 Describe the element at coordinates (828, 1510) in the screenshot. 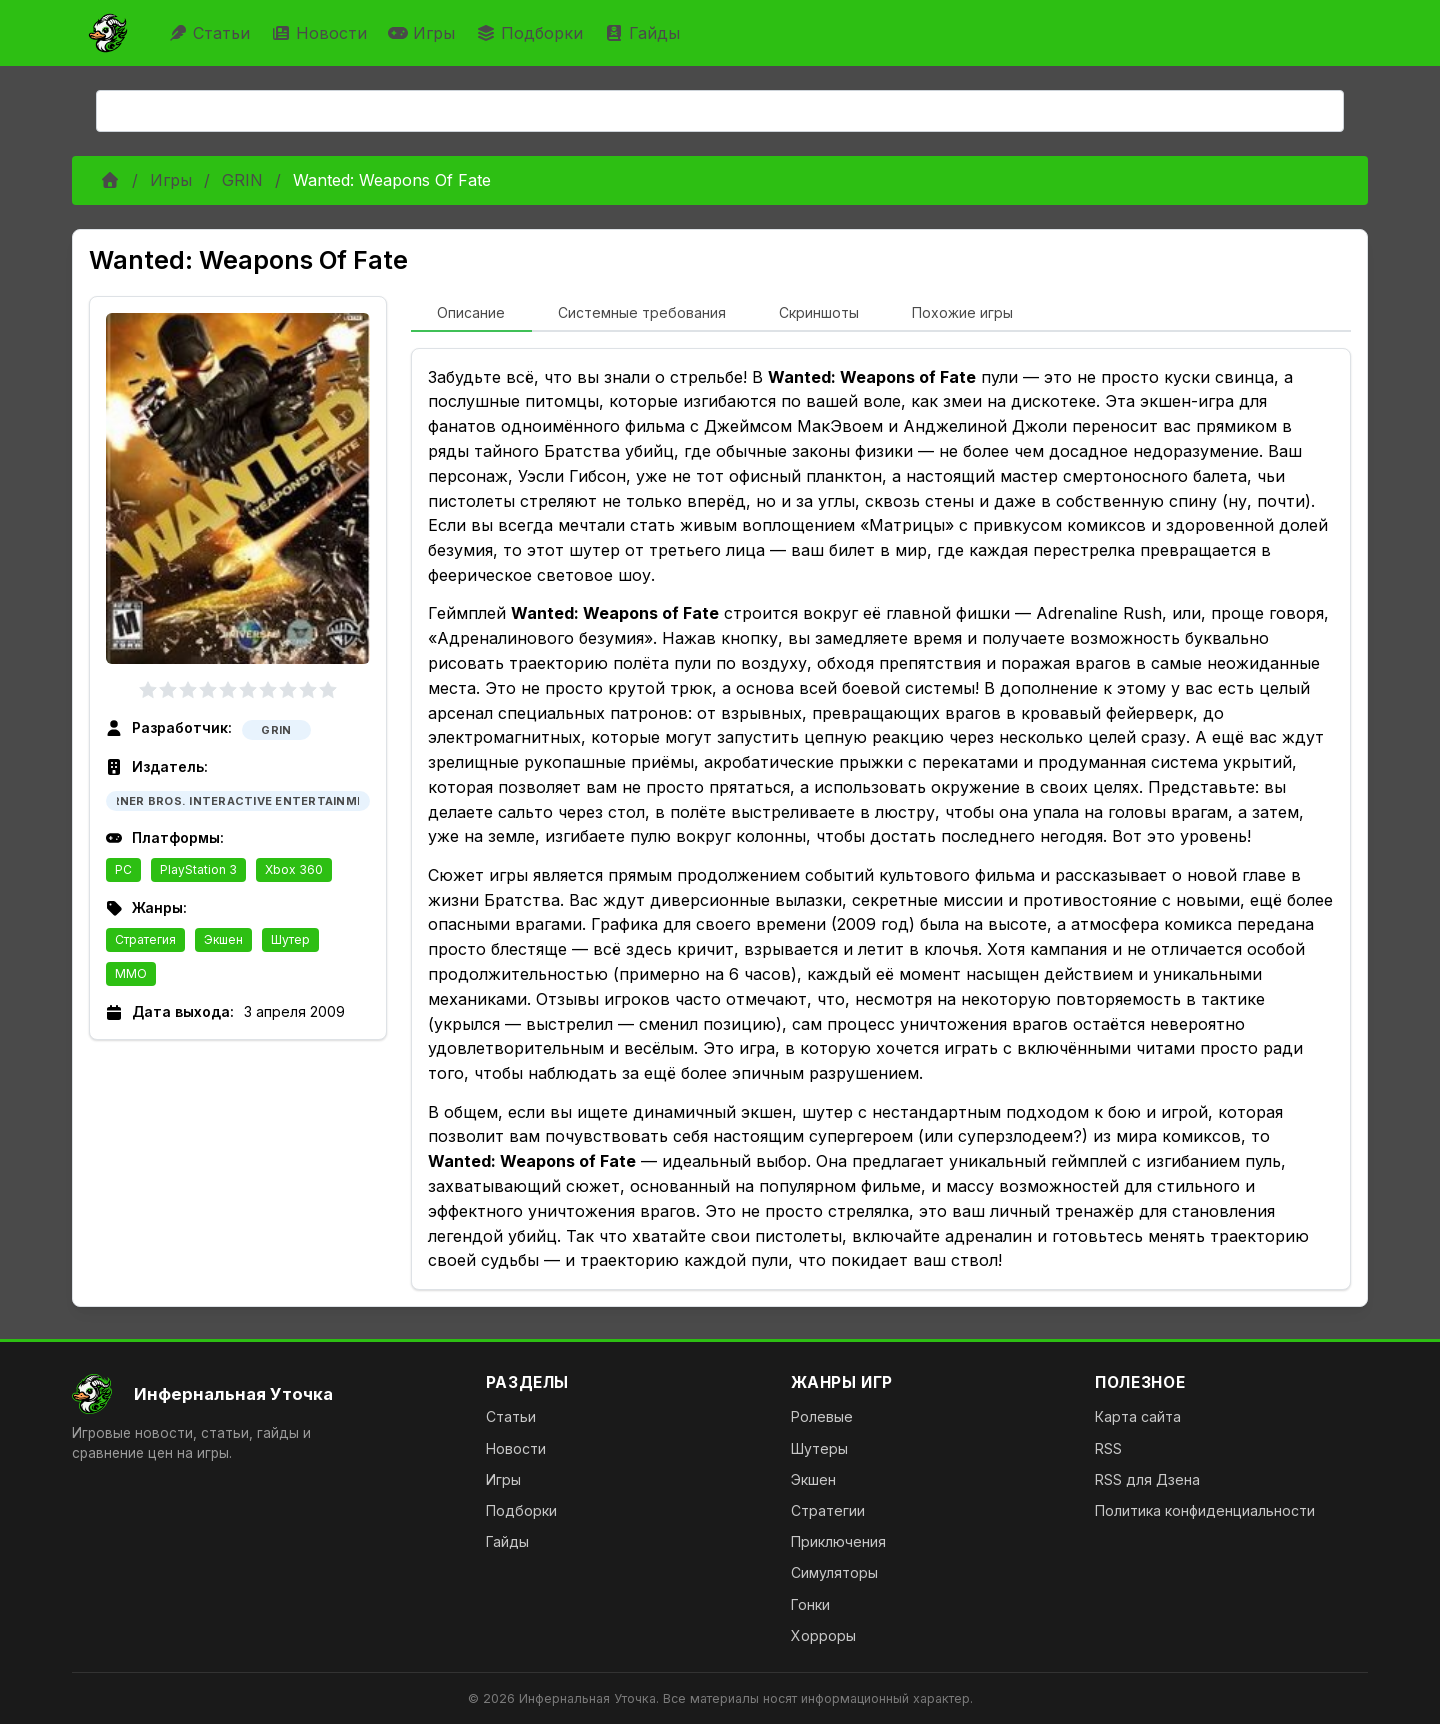

I see `Стратегии` at that location.